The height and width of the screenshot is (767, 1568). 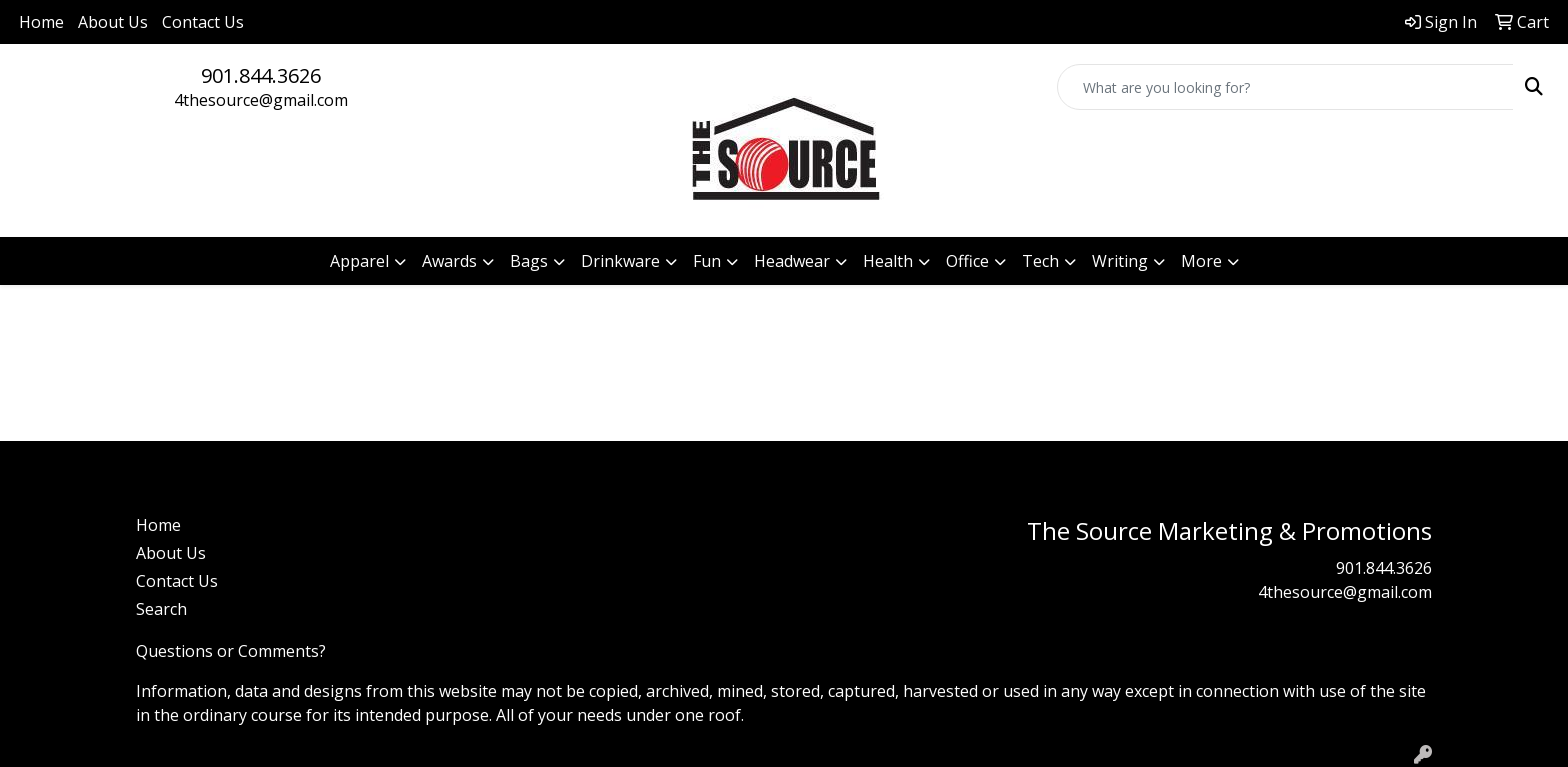 What do you see at coordinates (449, 261) in the screenshot?
I see `Awards [button]` at bounding box center [449, 261].